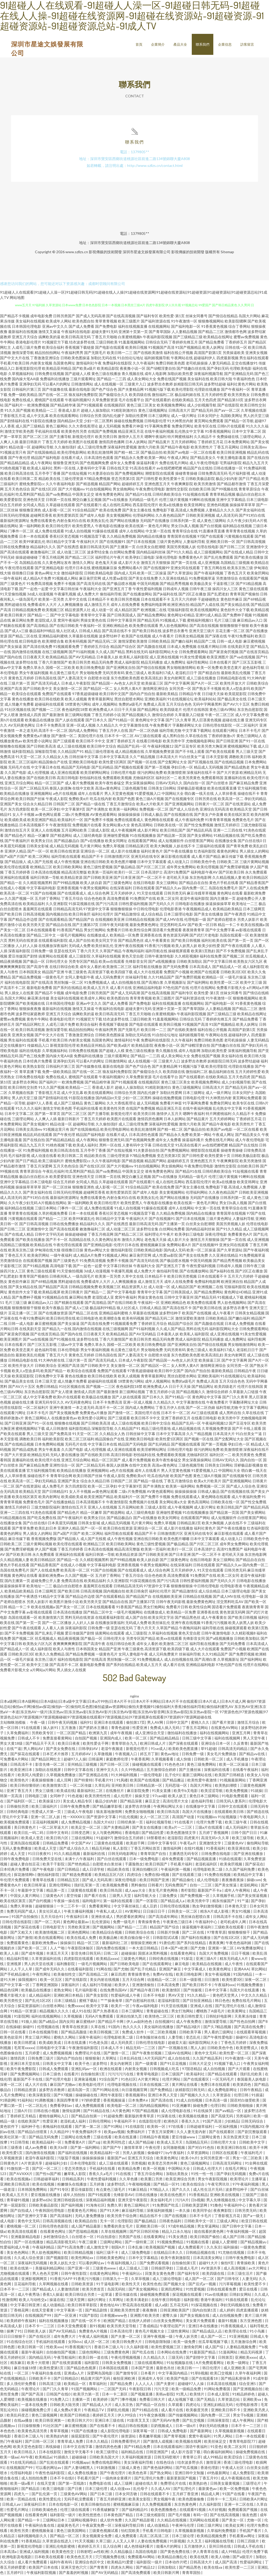 This screenshot has width=269, height=2576. Describe the element at coordinates (252, 1754) in the screenshot. I see `国产精品vv在线` at that location.